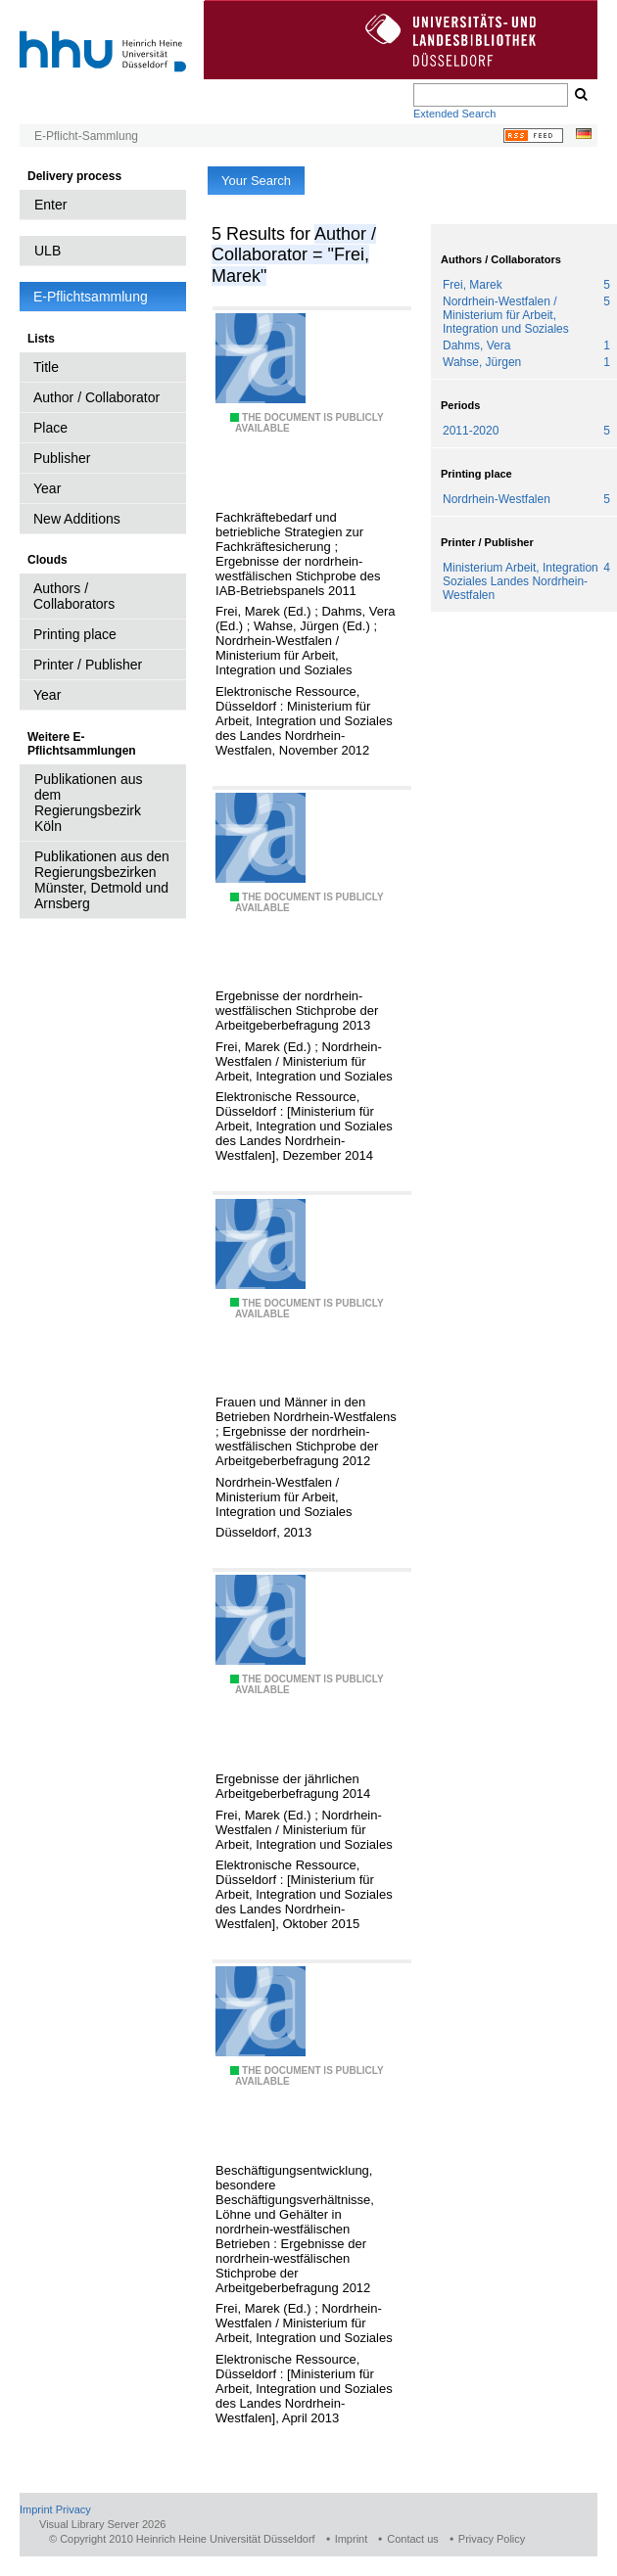 The width and height of the screenshot is (617, 2576). I want to click on Title, so click(46, 367).